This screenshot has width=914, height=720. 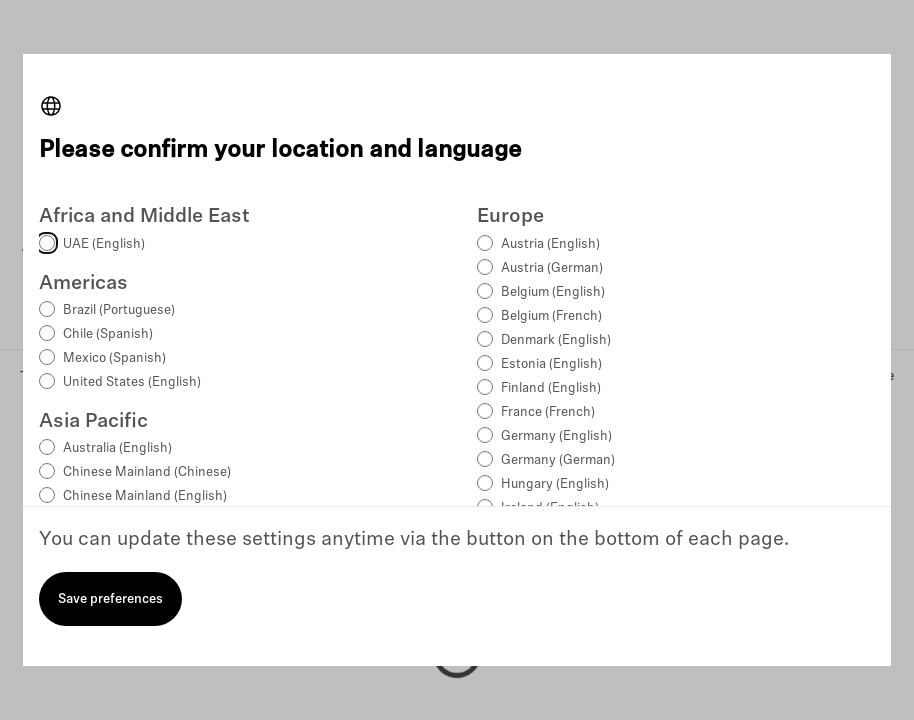 I want to click on Finland (English), so click(x=551, y=388).